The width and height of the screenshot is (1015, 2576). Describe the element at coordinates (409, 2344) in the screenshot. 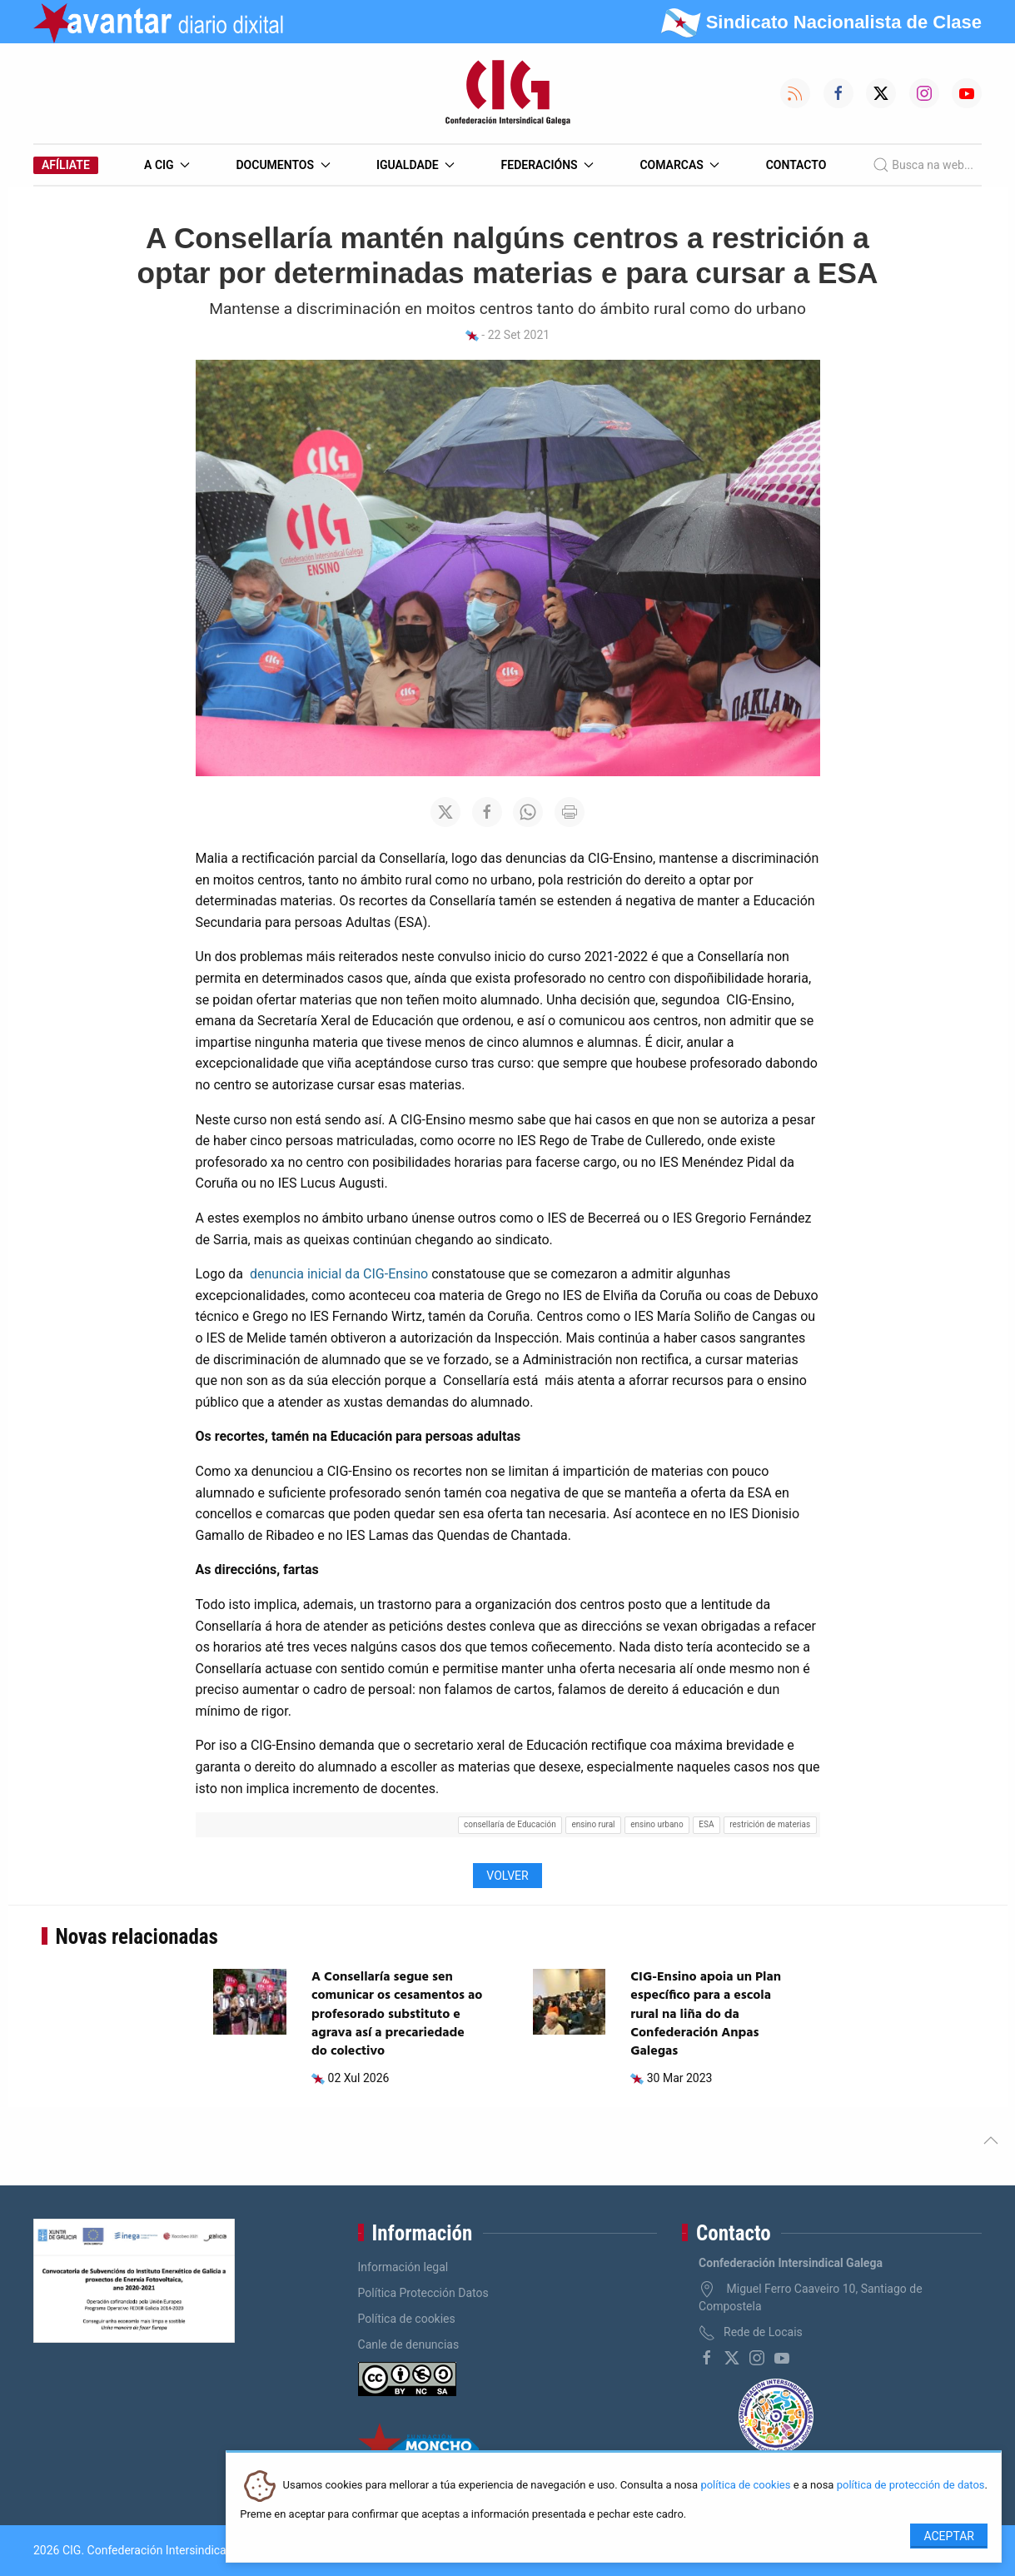

I see `Canle de denuncias` at that location.